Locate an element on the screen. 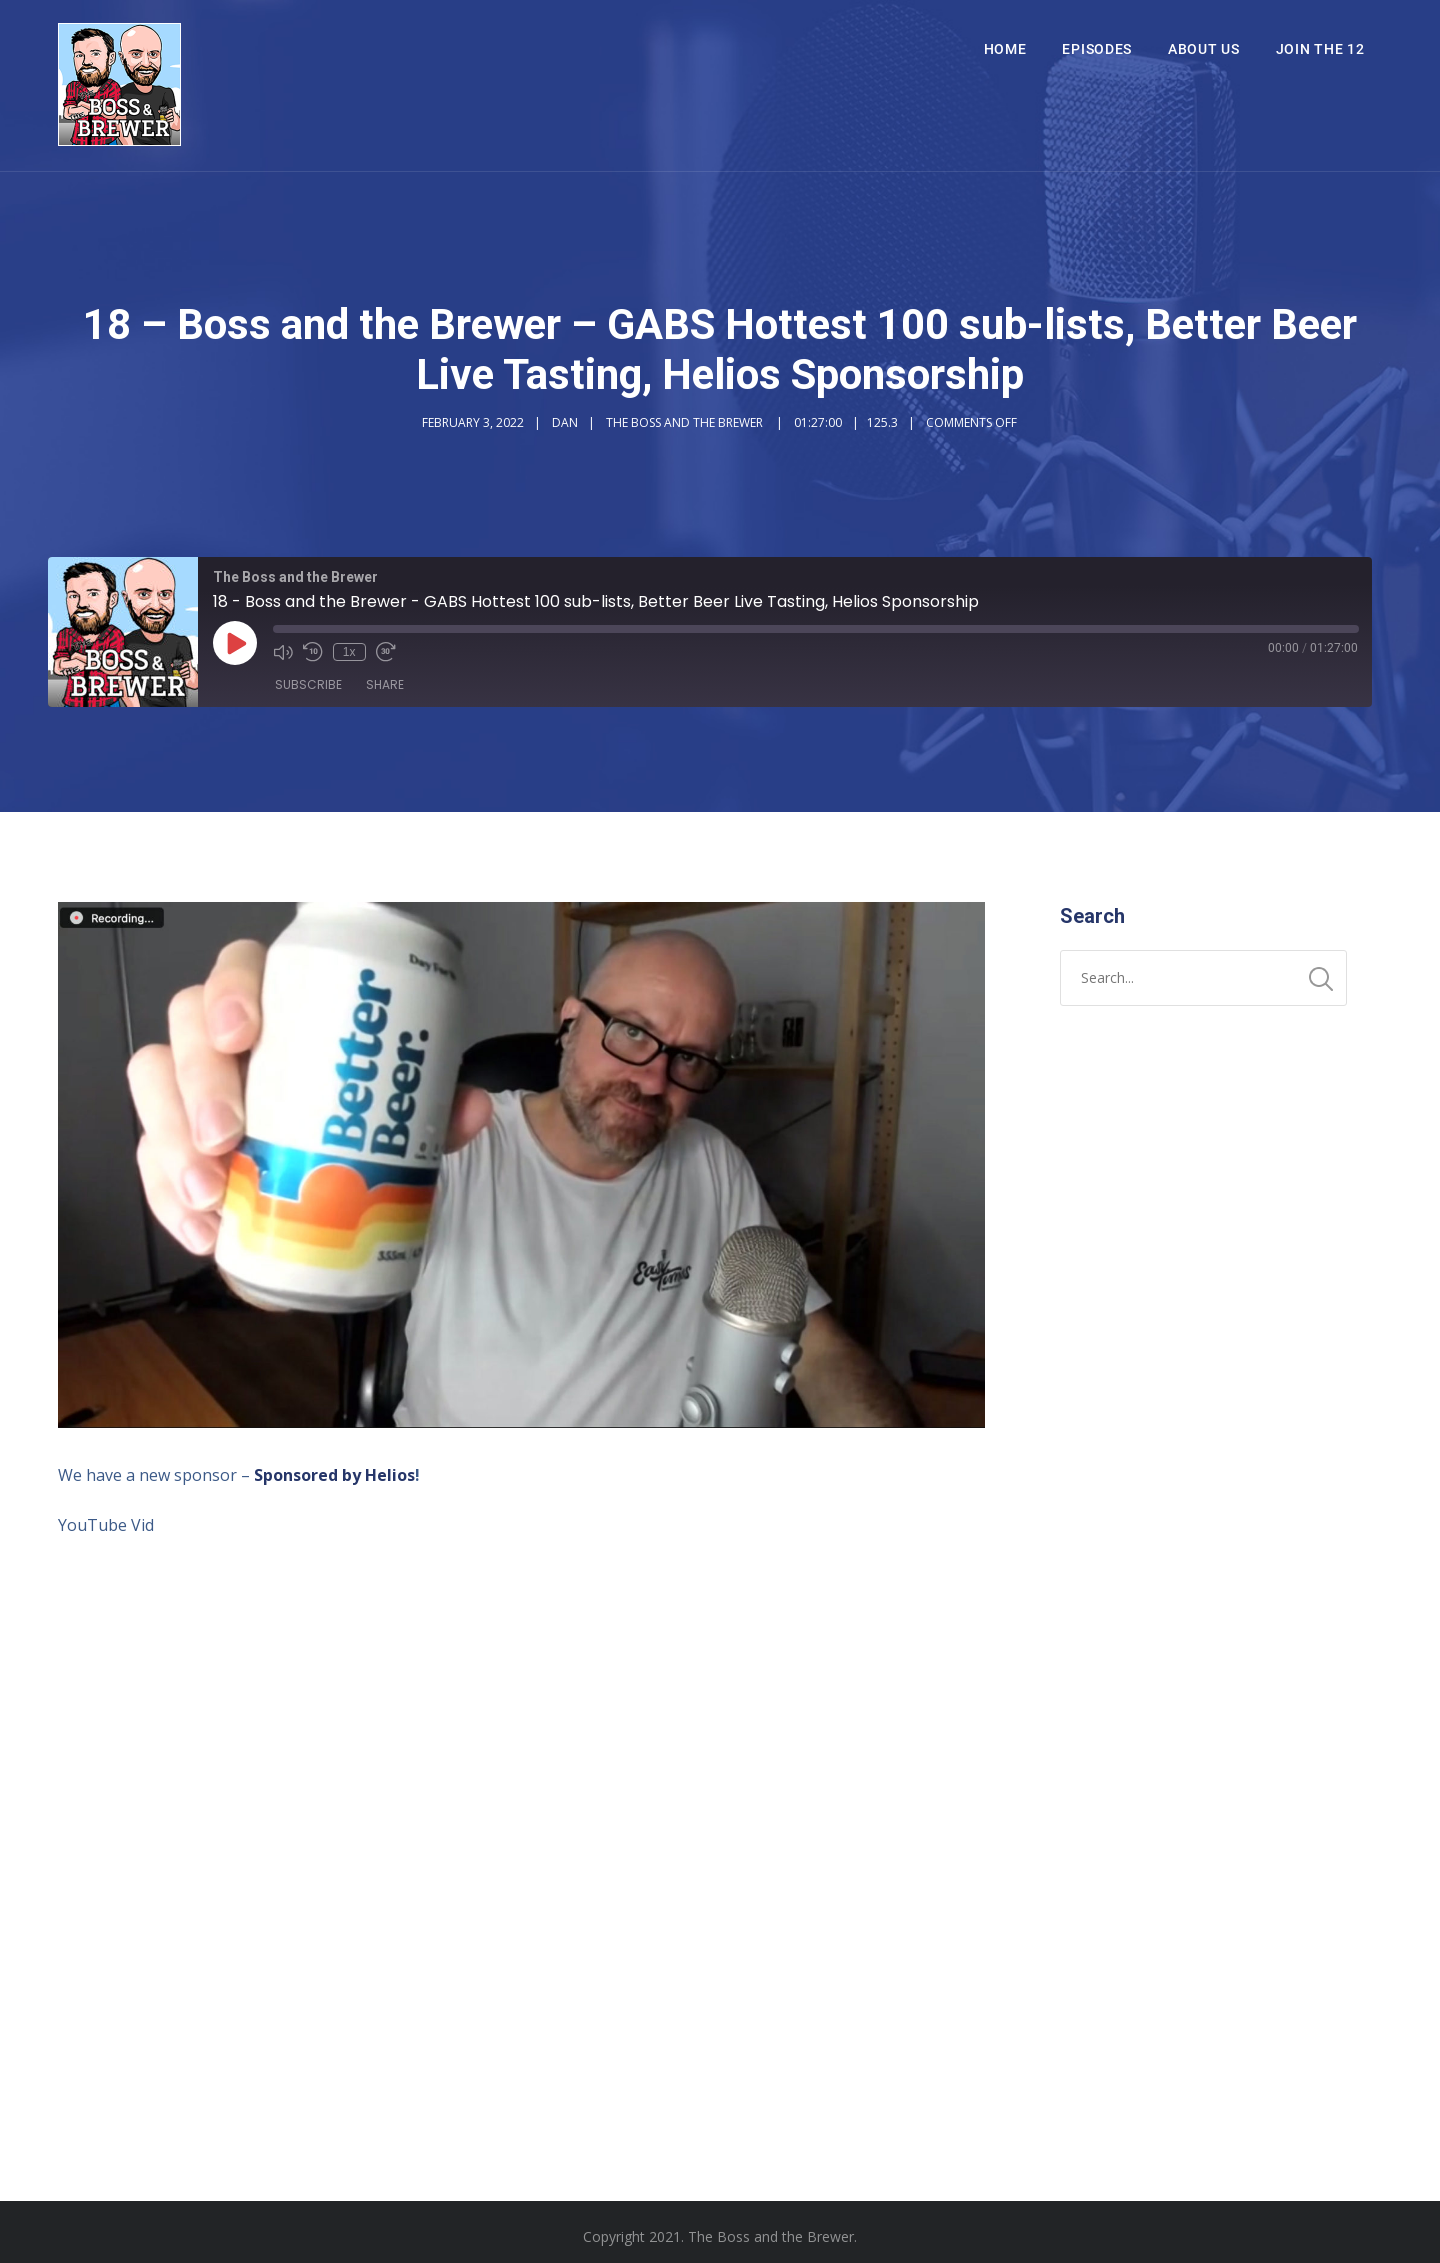  Episodes is located at coordinates (1097, 49).